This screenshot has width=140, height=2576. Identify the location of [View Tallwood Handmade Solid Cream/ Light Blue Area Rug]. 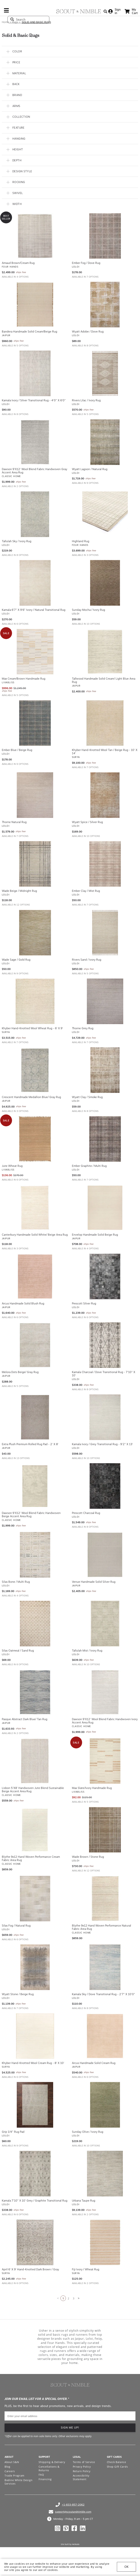
(105, 651).